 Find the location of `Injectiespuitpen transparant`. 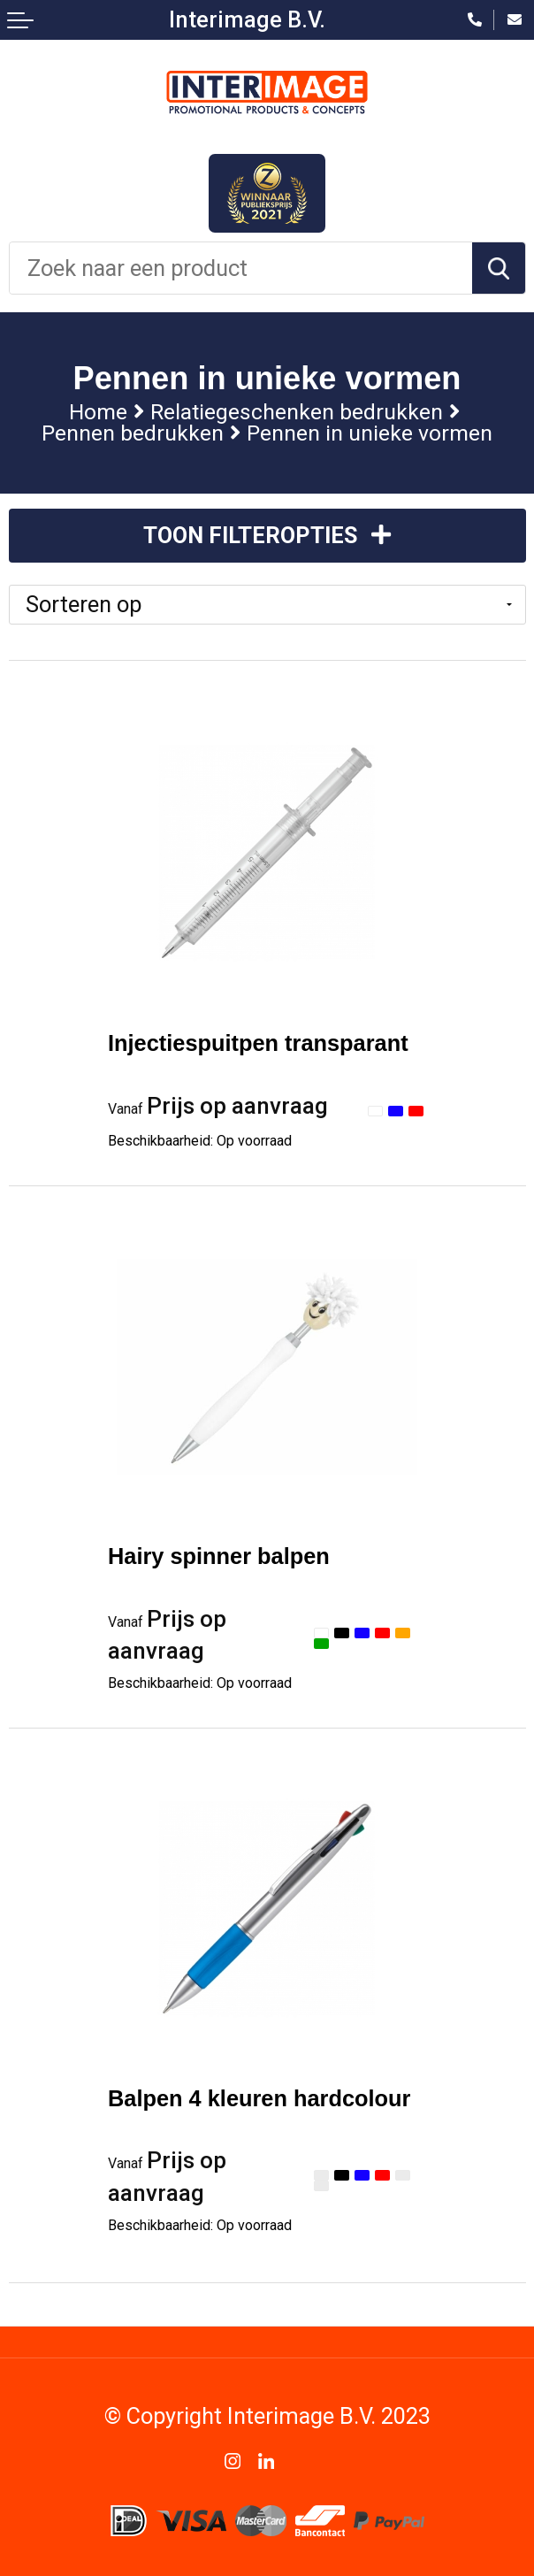

Injectiespuitpen transparant is located at coordinates (258, 1043).